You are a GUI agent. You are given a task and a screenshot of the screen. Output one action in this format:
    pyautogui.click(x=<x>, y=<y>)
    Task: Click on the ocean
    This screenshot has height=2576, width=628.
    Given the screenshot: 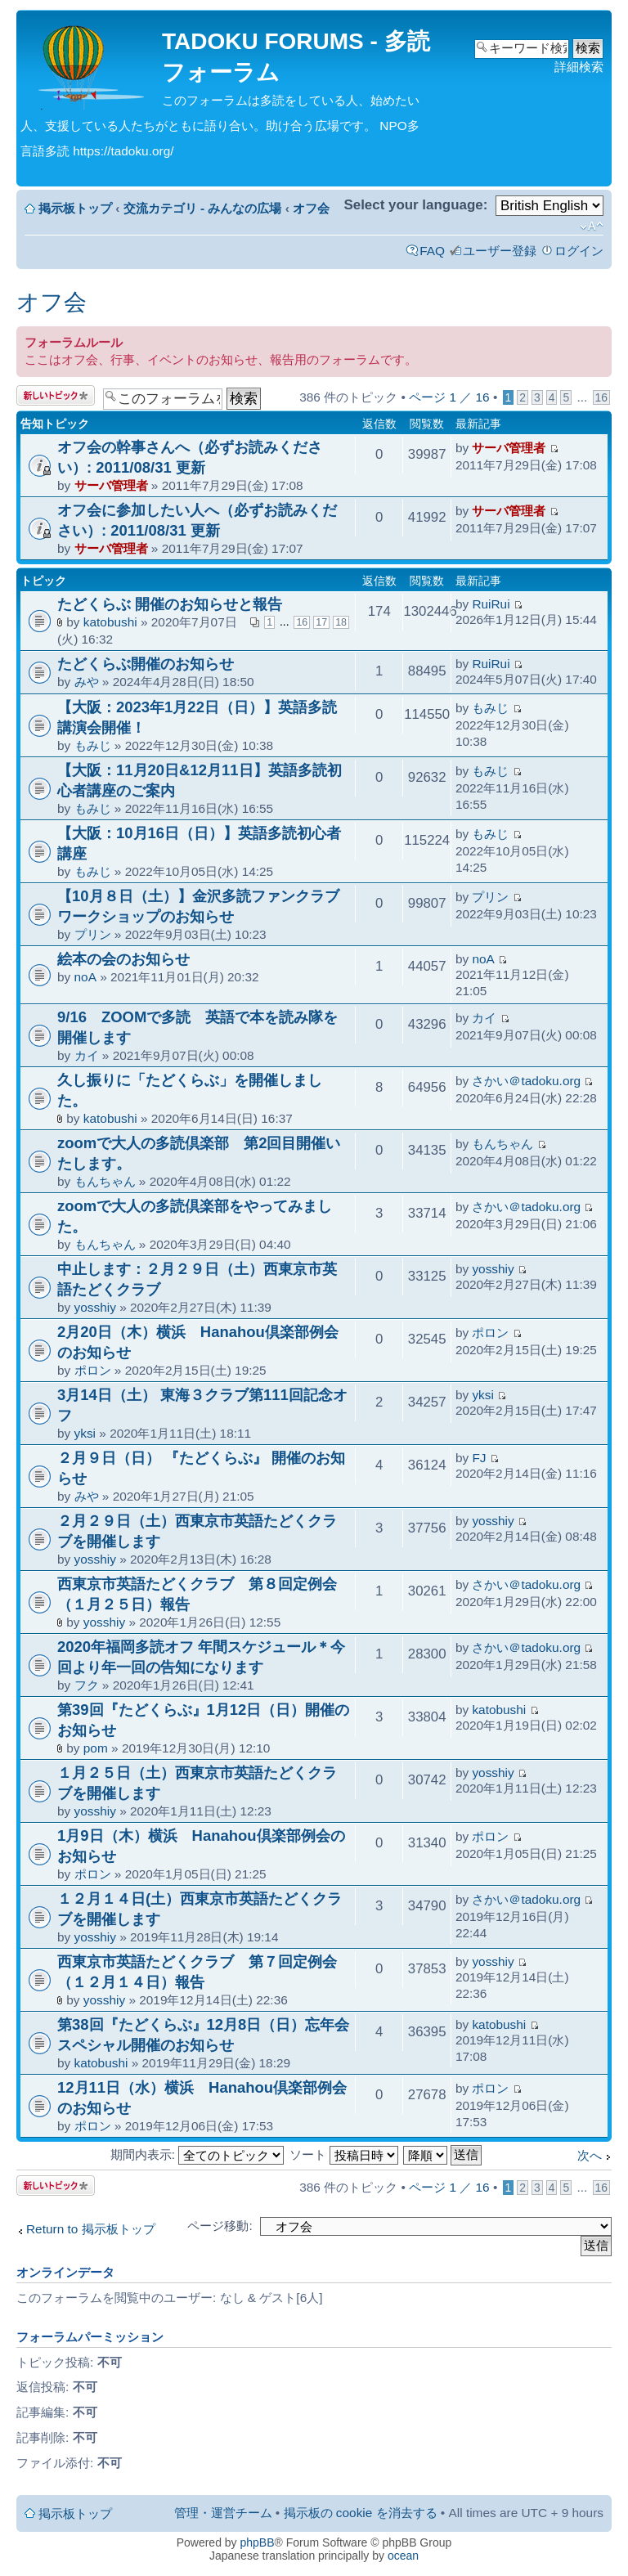 What is the action you would take?
    pyautogui.click(x=403, y=2555)
    